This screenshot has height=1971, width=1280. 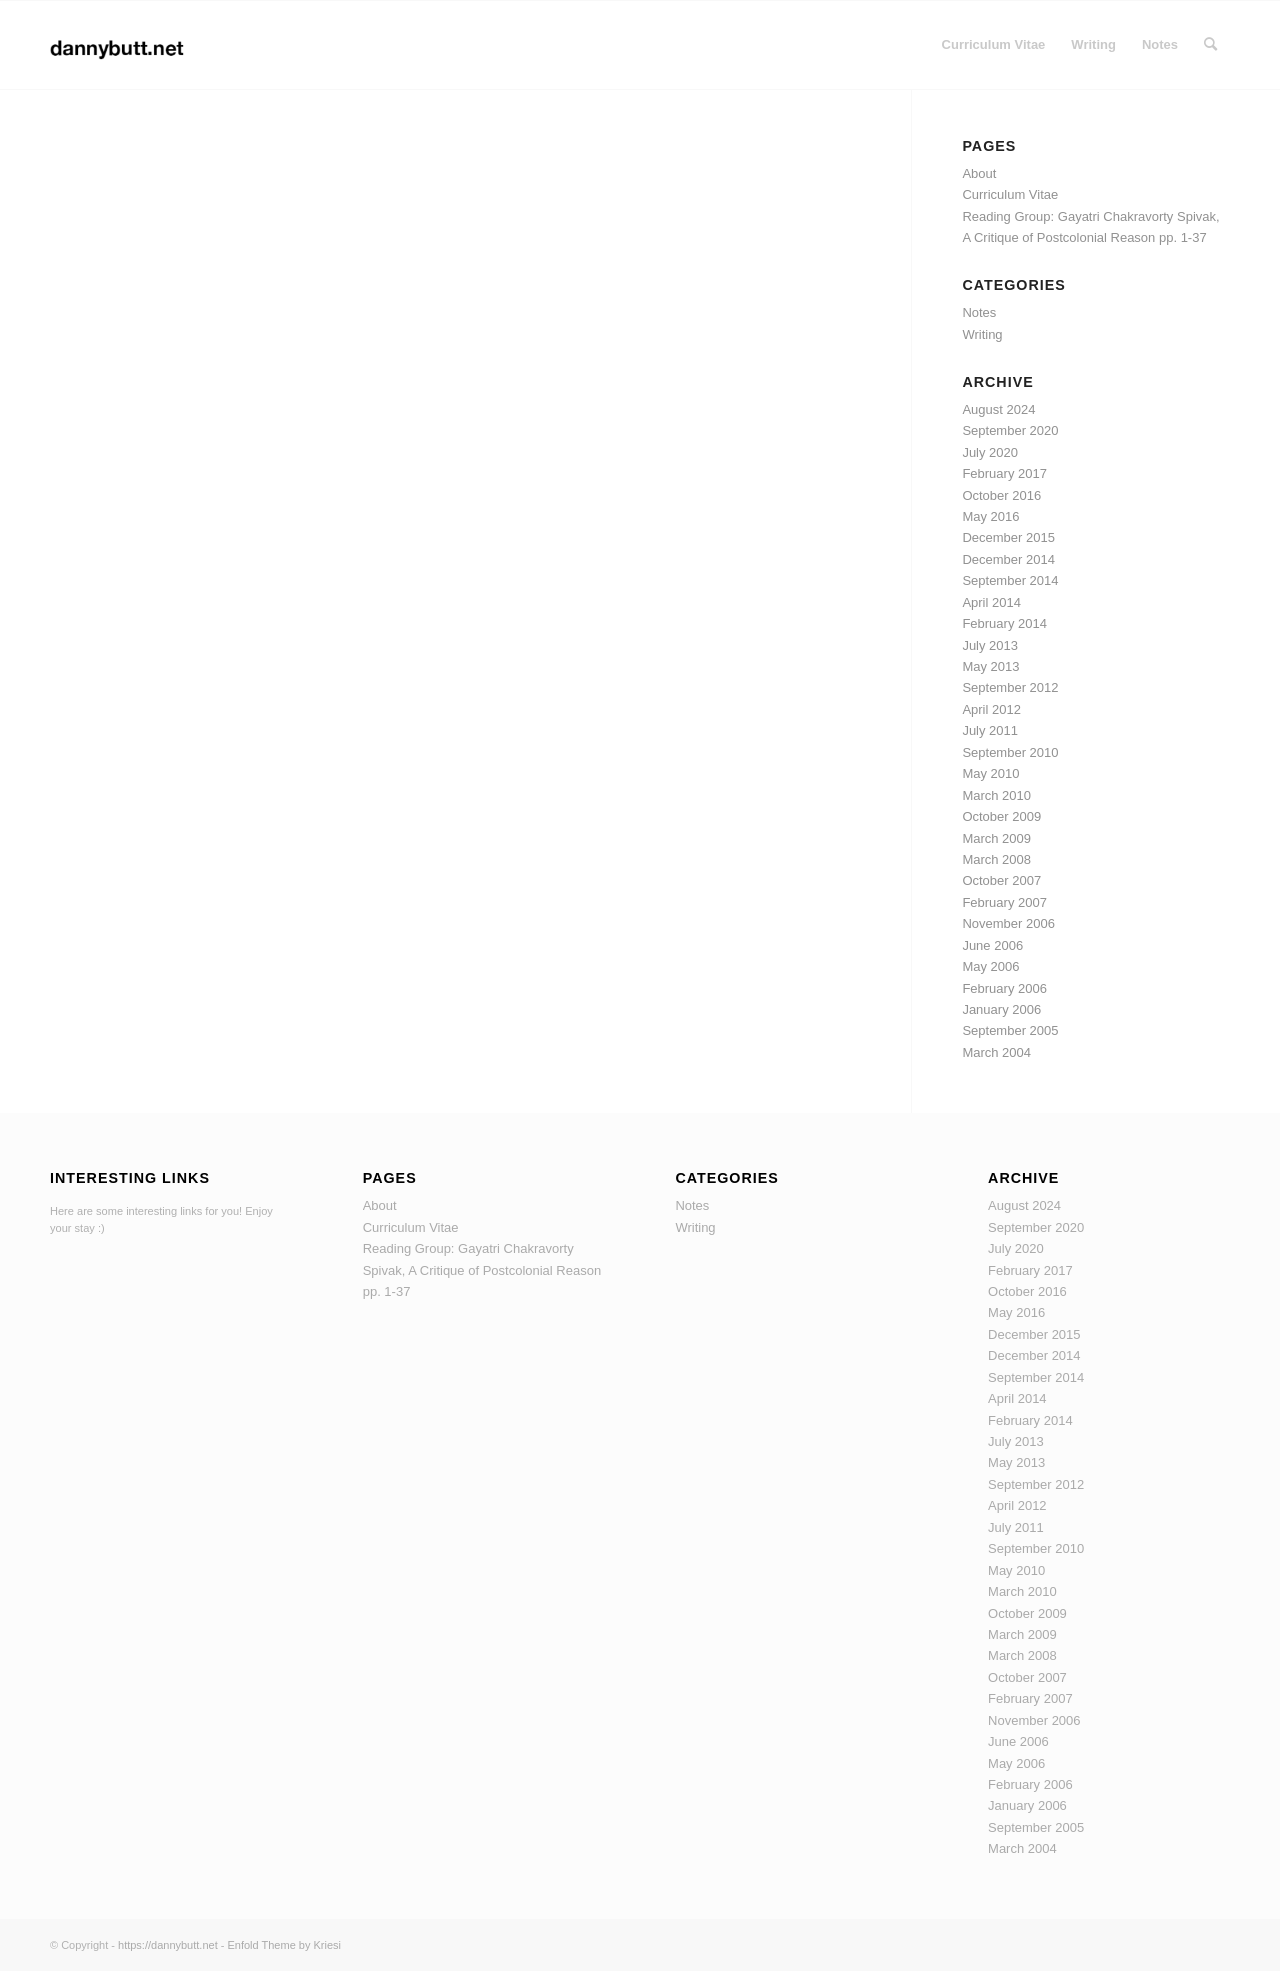 I want to click on May 2010, so click(x=990, y=773).